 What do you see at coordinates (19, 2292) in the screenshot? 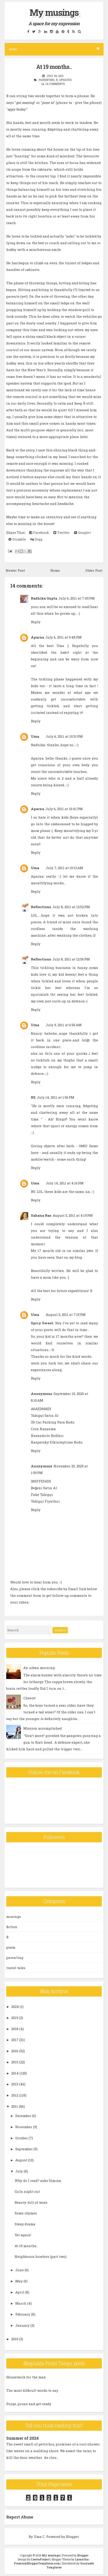
I see `April` at bounding box center [19, 2292].